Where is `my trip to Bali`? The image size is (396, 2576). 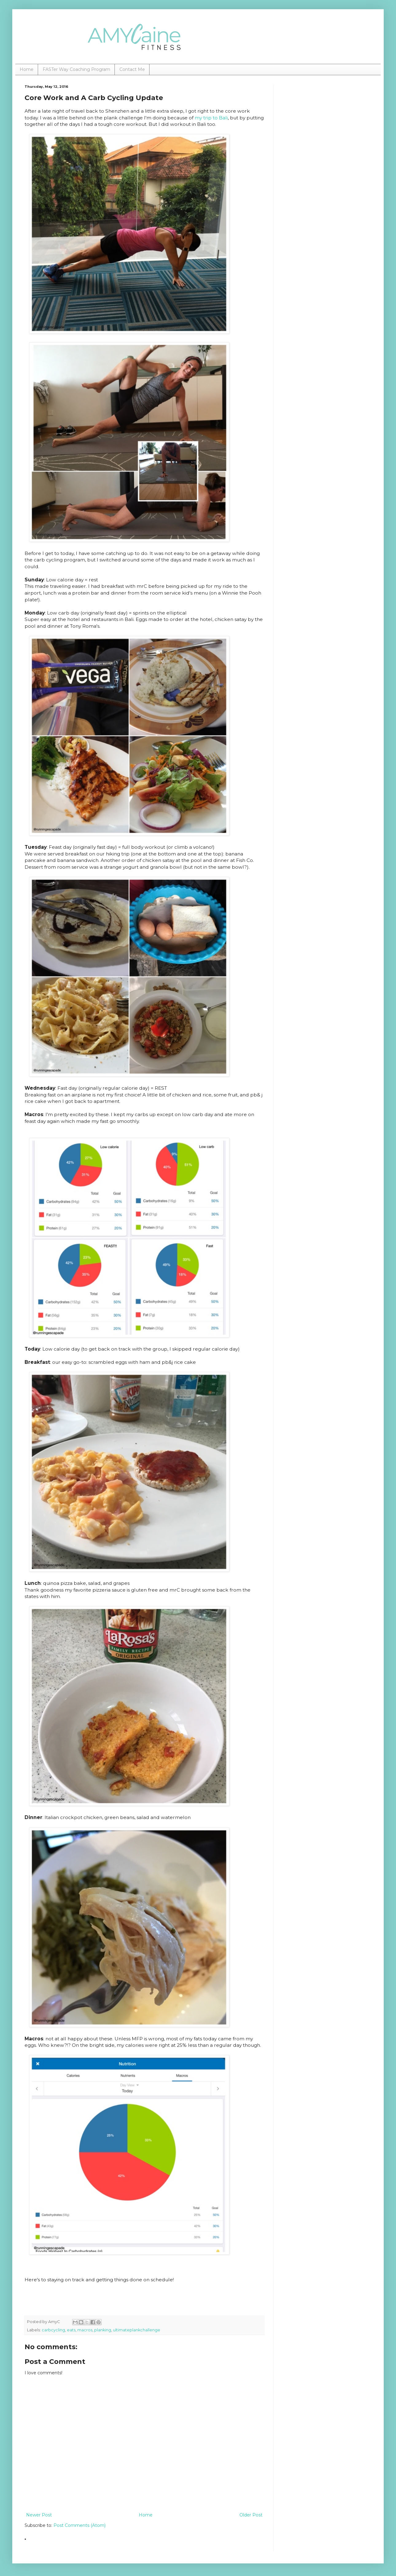
my trip to Bali is located at coordinates (211, 118).